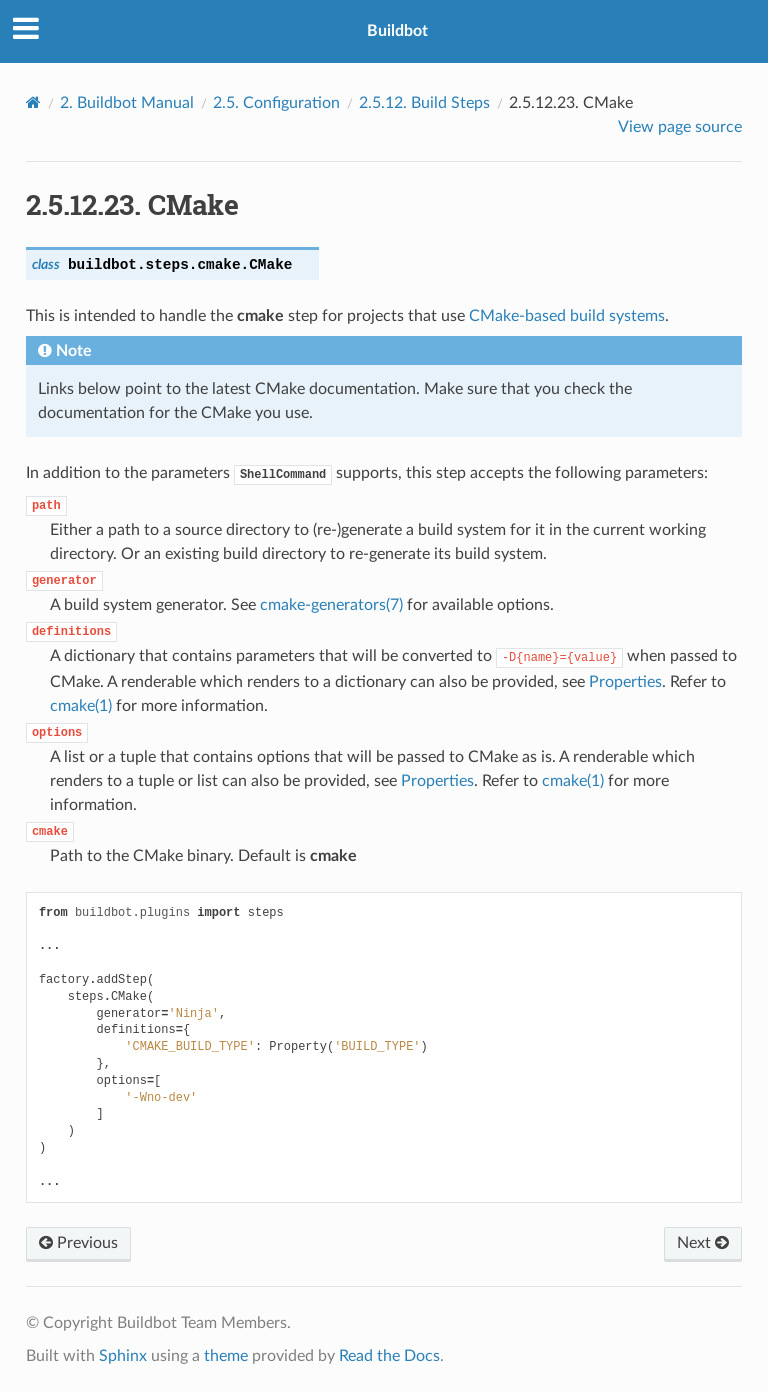 The height and width of the screenshot is (1392, 768). I want to click on Buildbot Manual, so click(127, 103).